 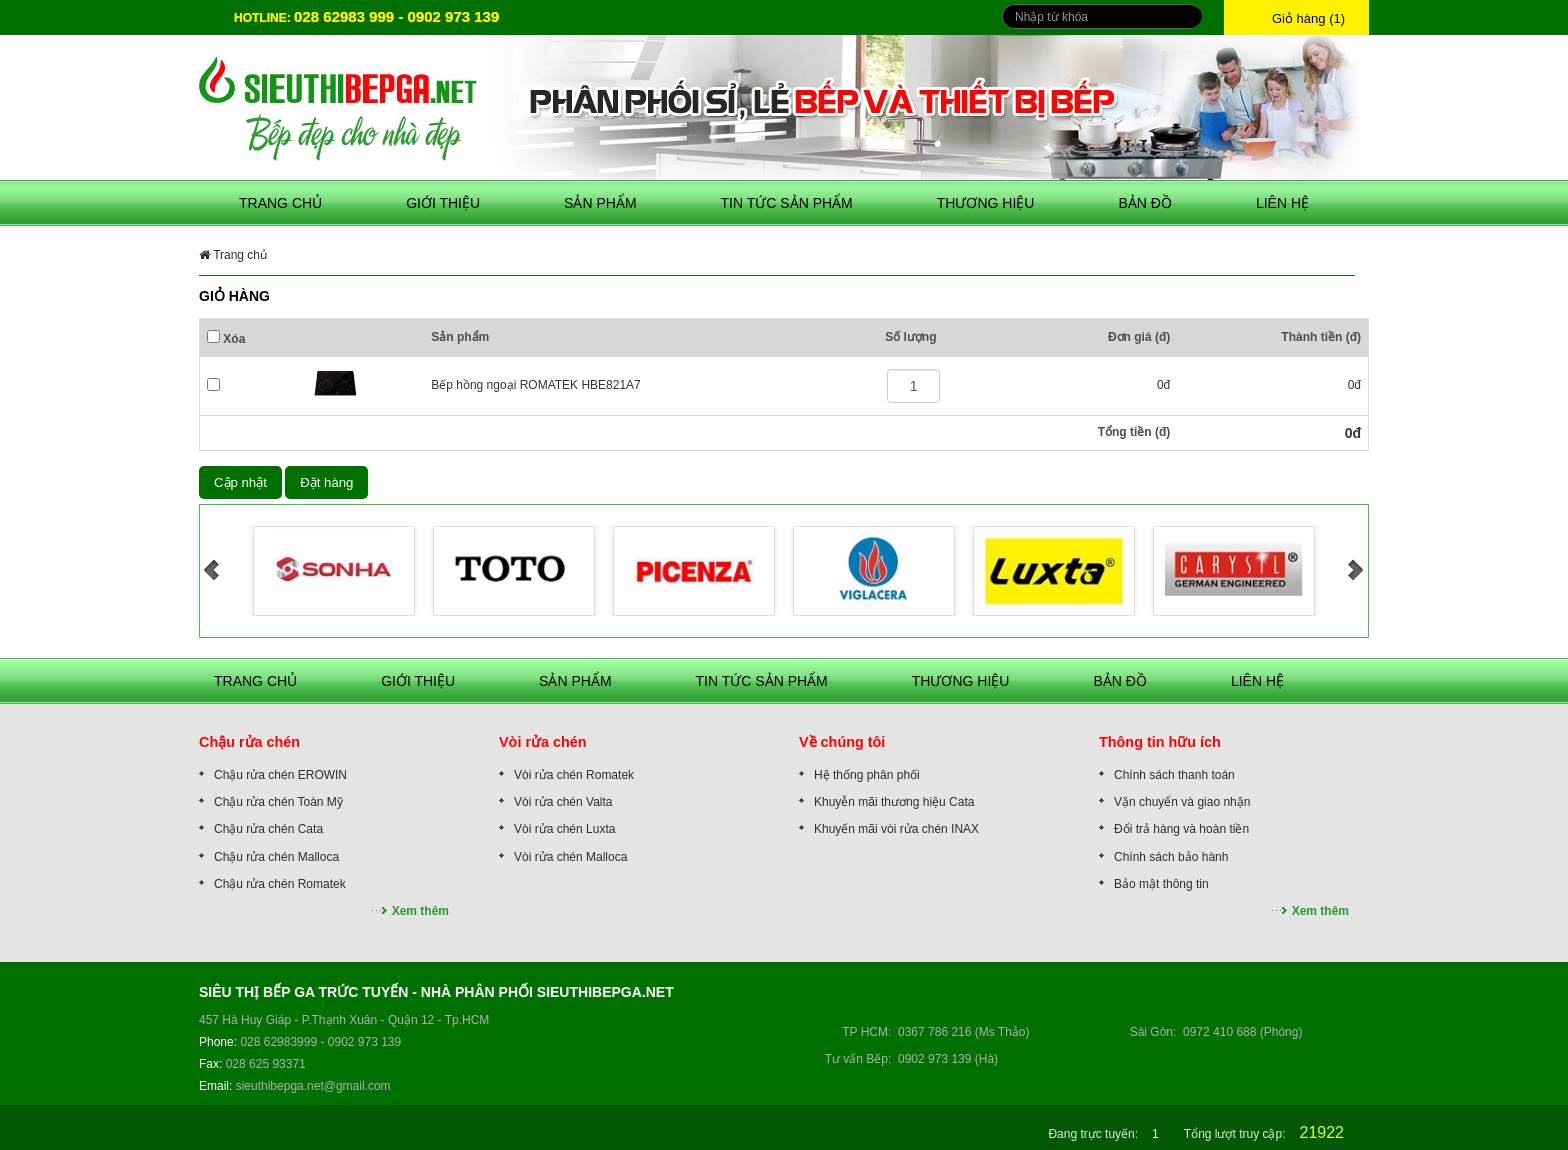 I want to click on Hệ thống phân phối, so click(x=867, y=775).